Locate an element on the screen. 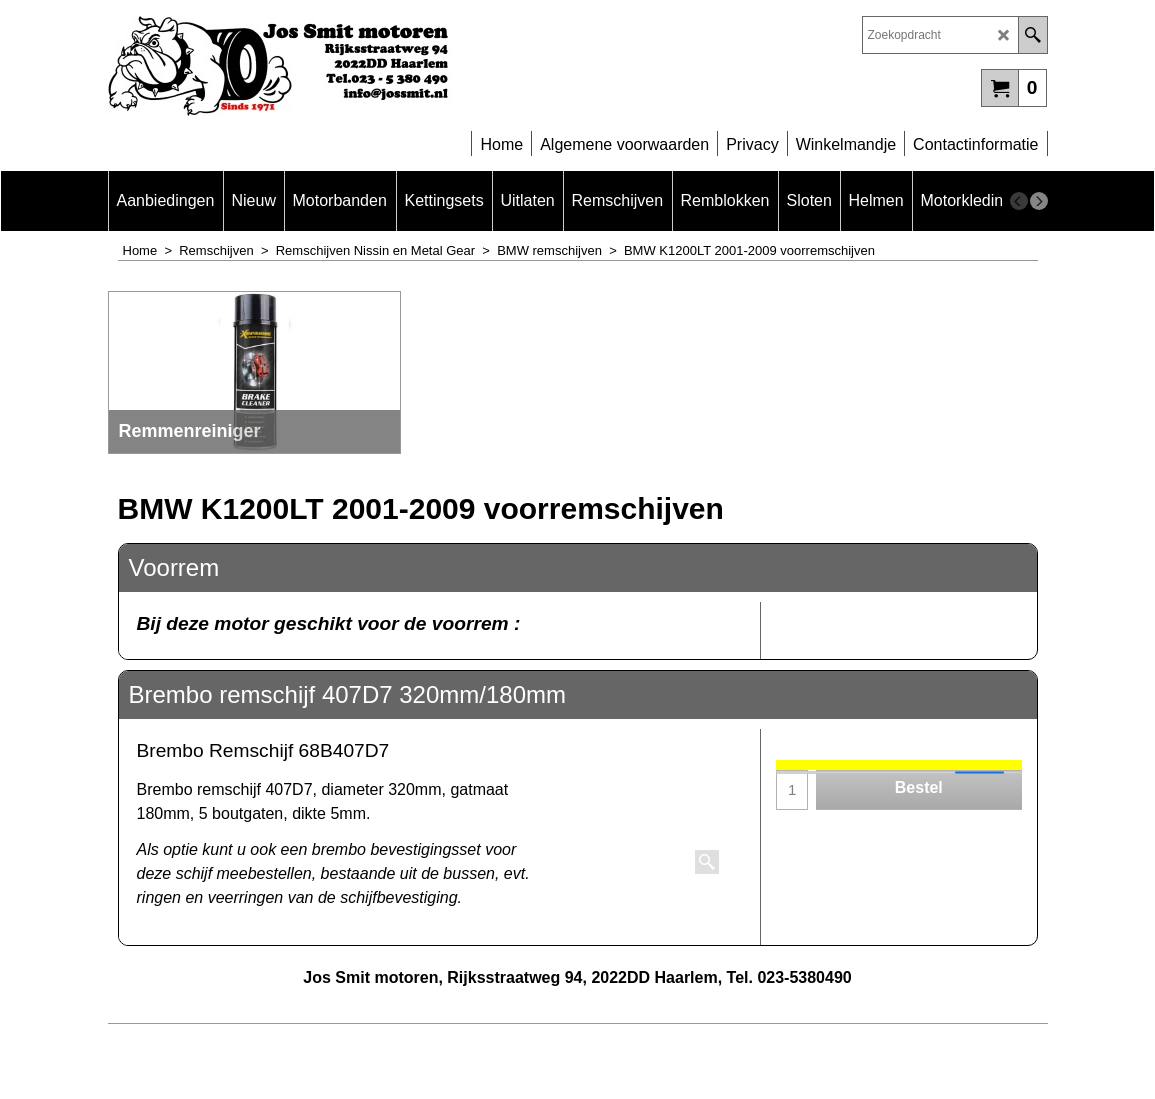 The image size is (1155, 1099). [previous] is located at coordinates (1019, 201).